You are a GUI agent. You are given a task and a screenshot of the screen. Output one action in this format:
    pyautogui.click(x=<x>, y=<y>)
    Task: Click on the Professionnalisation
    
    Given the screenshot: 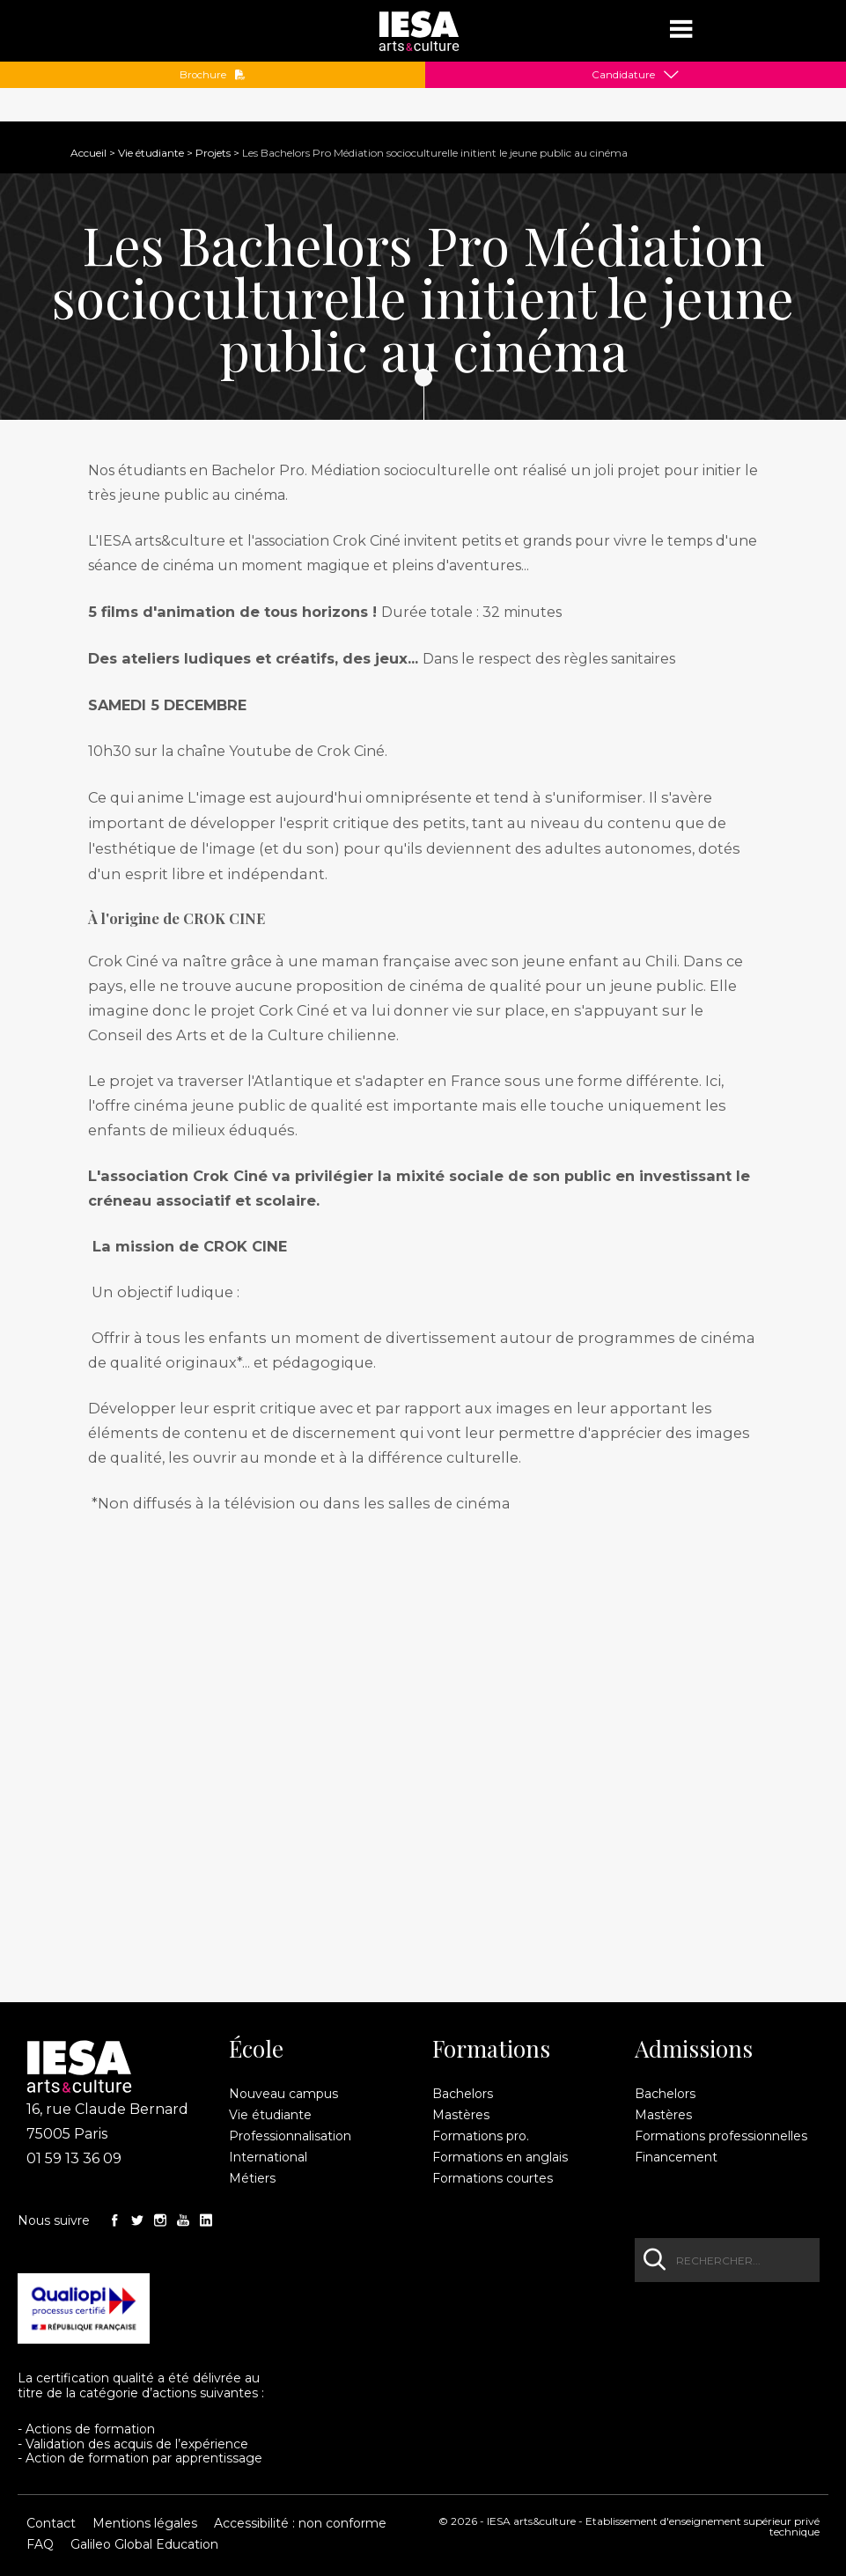 What is the action you would take?
    pyautogui.click(x=290, y=2136)
    